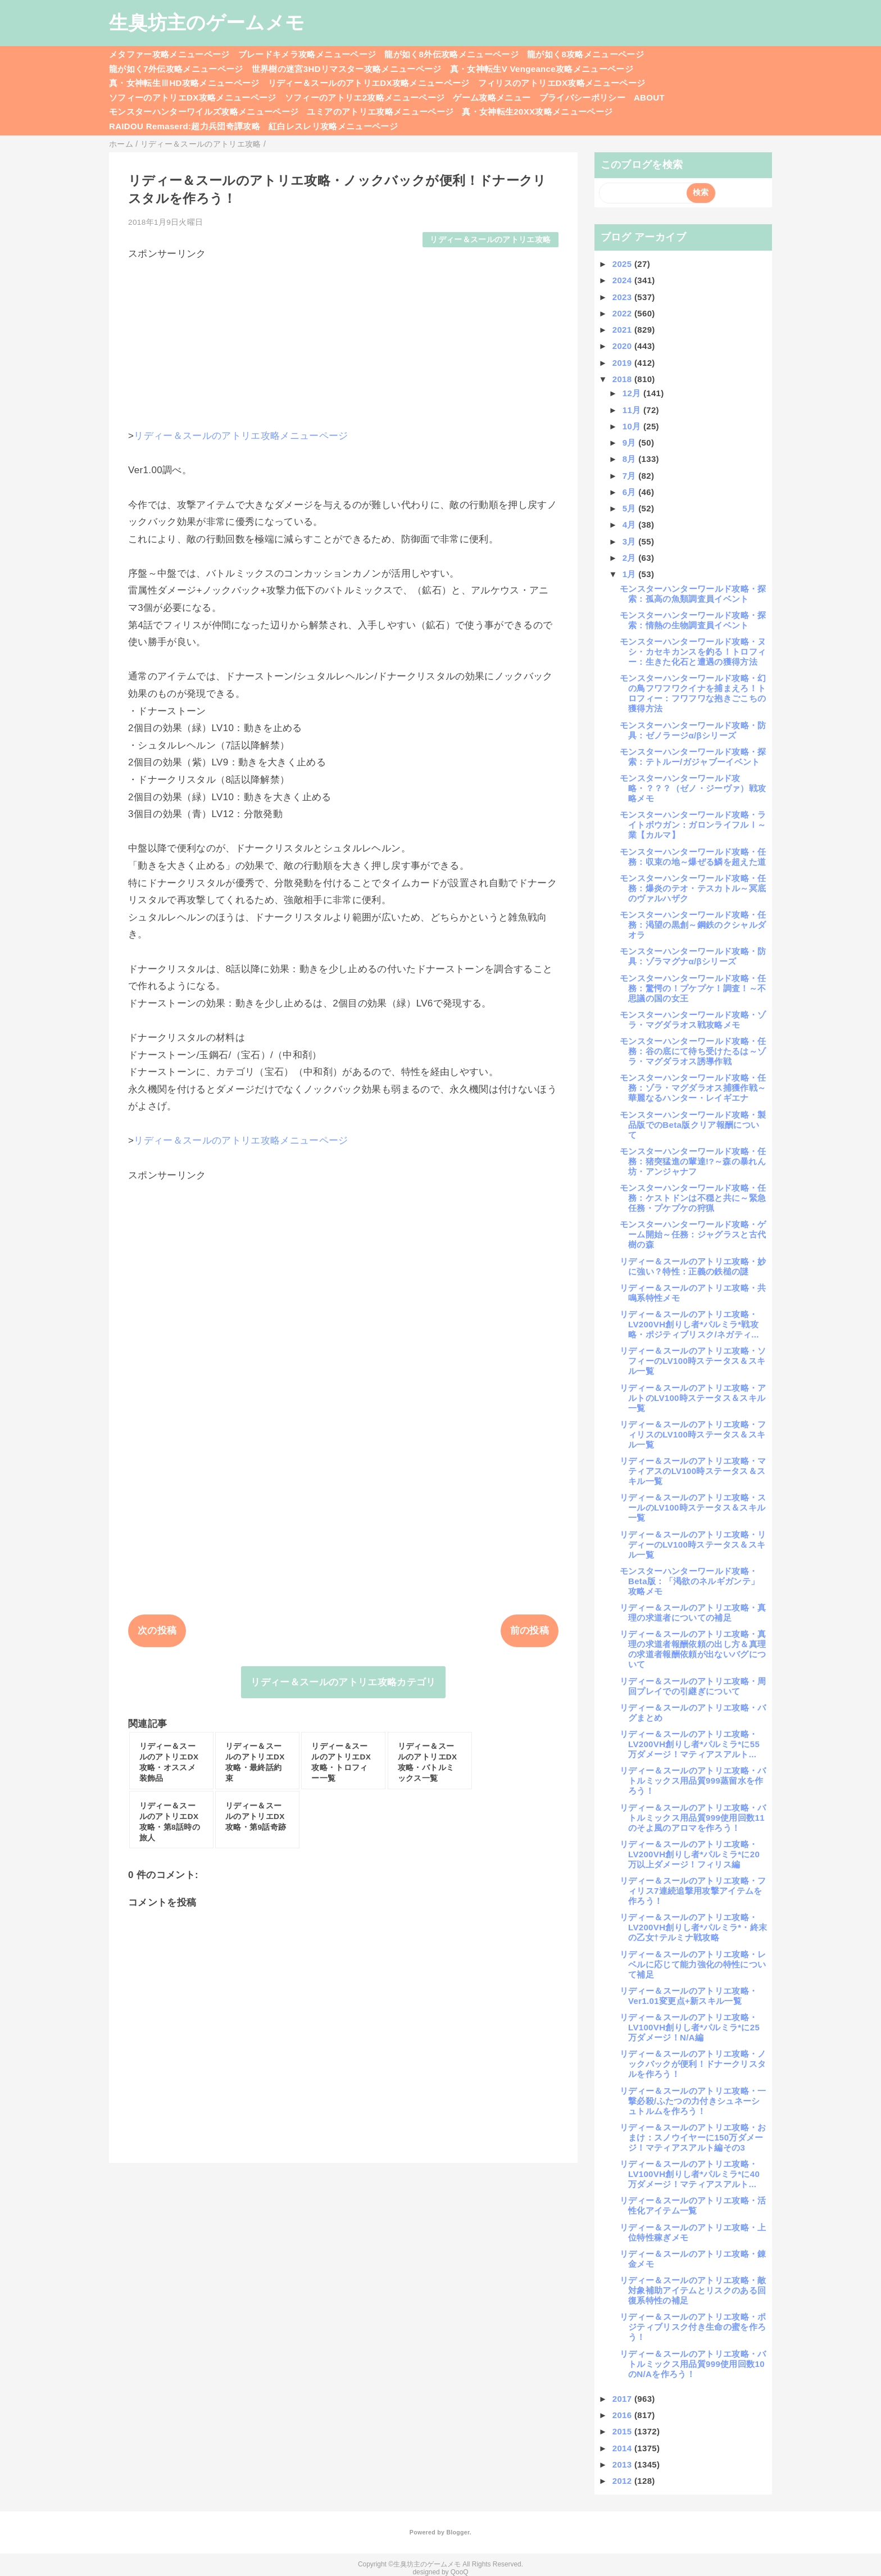 This screenshot has width=881, height=2576. Describe the element at coordinates (380, 111) in the screenshot. I see `ユミアのアトリエ攻略メニューページ` at that location.